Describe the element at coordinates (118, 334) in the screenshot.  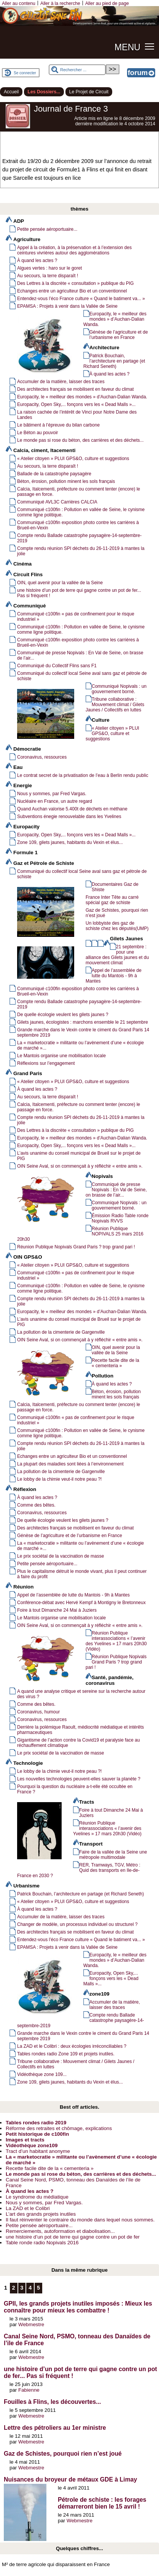
I see `Génèse de l’agriculture et de l’urbanisme en France` at that location.